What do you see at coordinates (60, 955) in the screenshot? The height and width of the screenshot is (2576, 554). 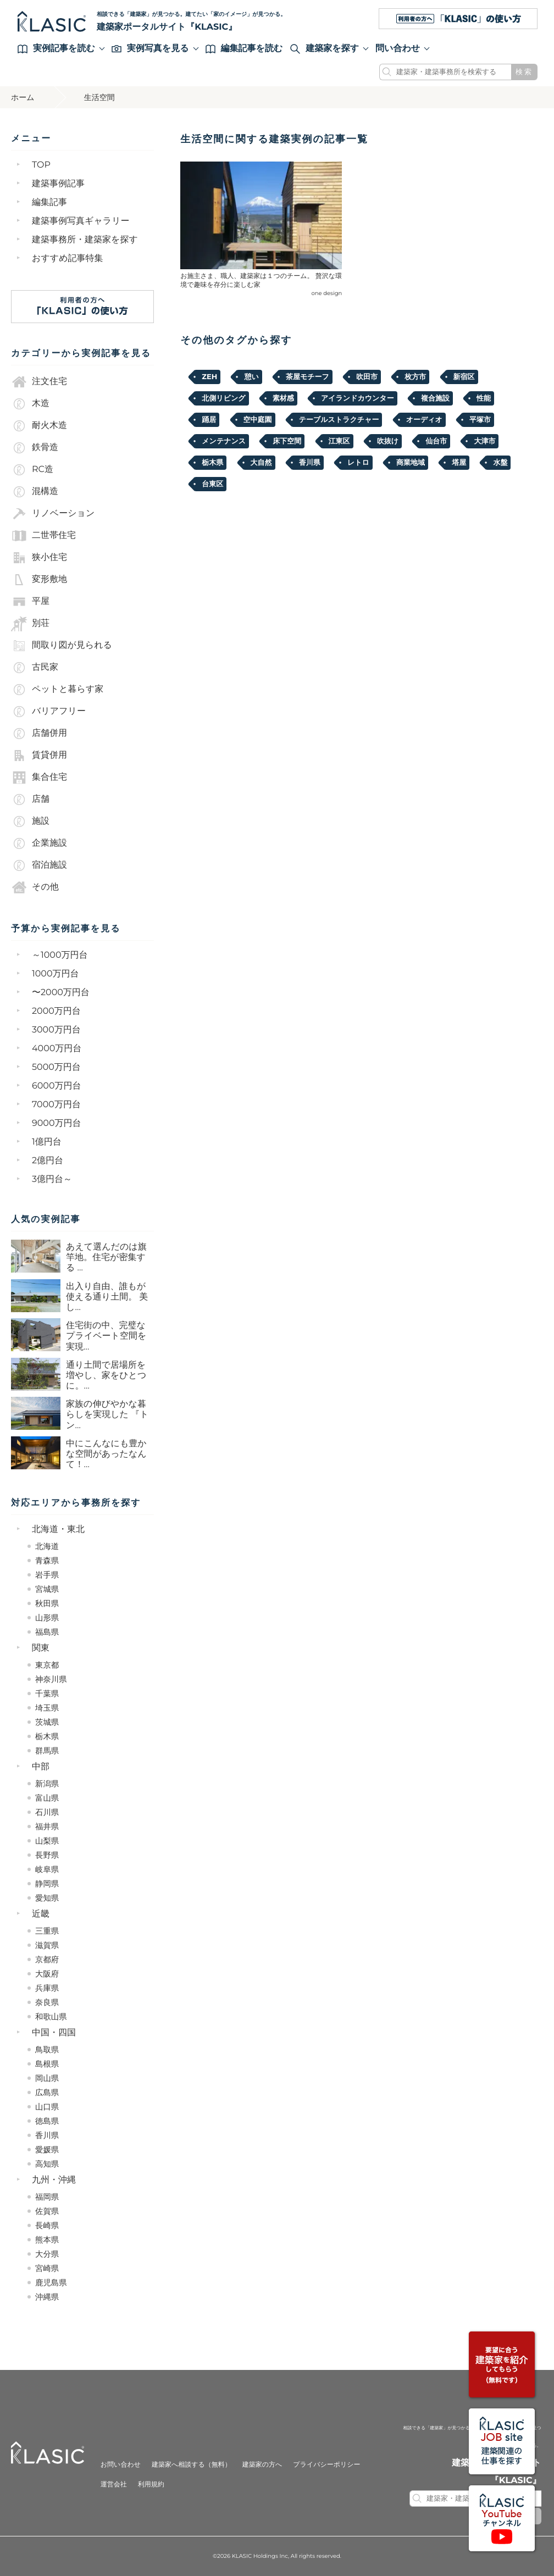 I see `～1000万円台` at bounding box center [60, 955].